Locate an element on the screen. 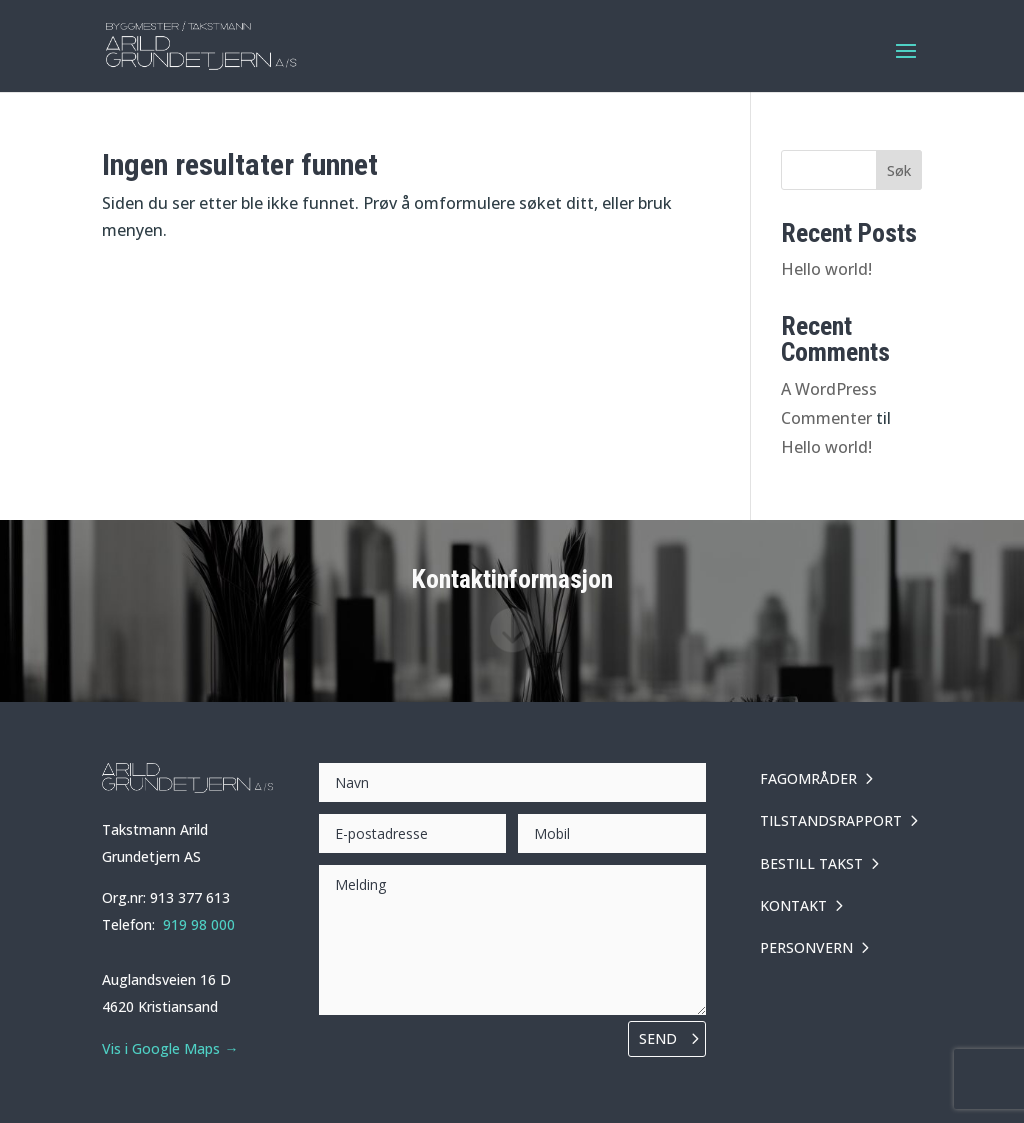  KONTAKT is located at coordinates (793, 905).